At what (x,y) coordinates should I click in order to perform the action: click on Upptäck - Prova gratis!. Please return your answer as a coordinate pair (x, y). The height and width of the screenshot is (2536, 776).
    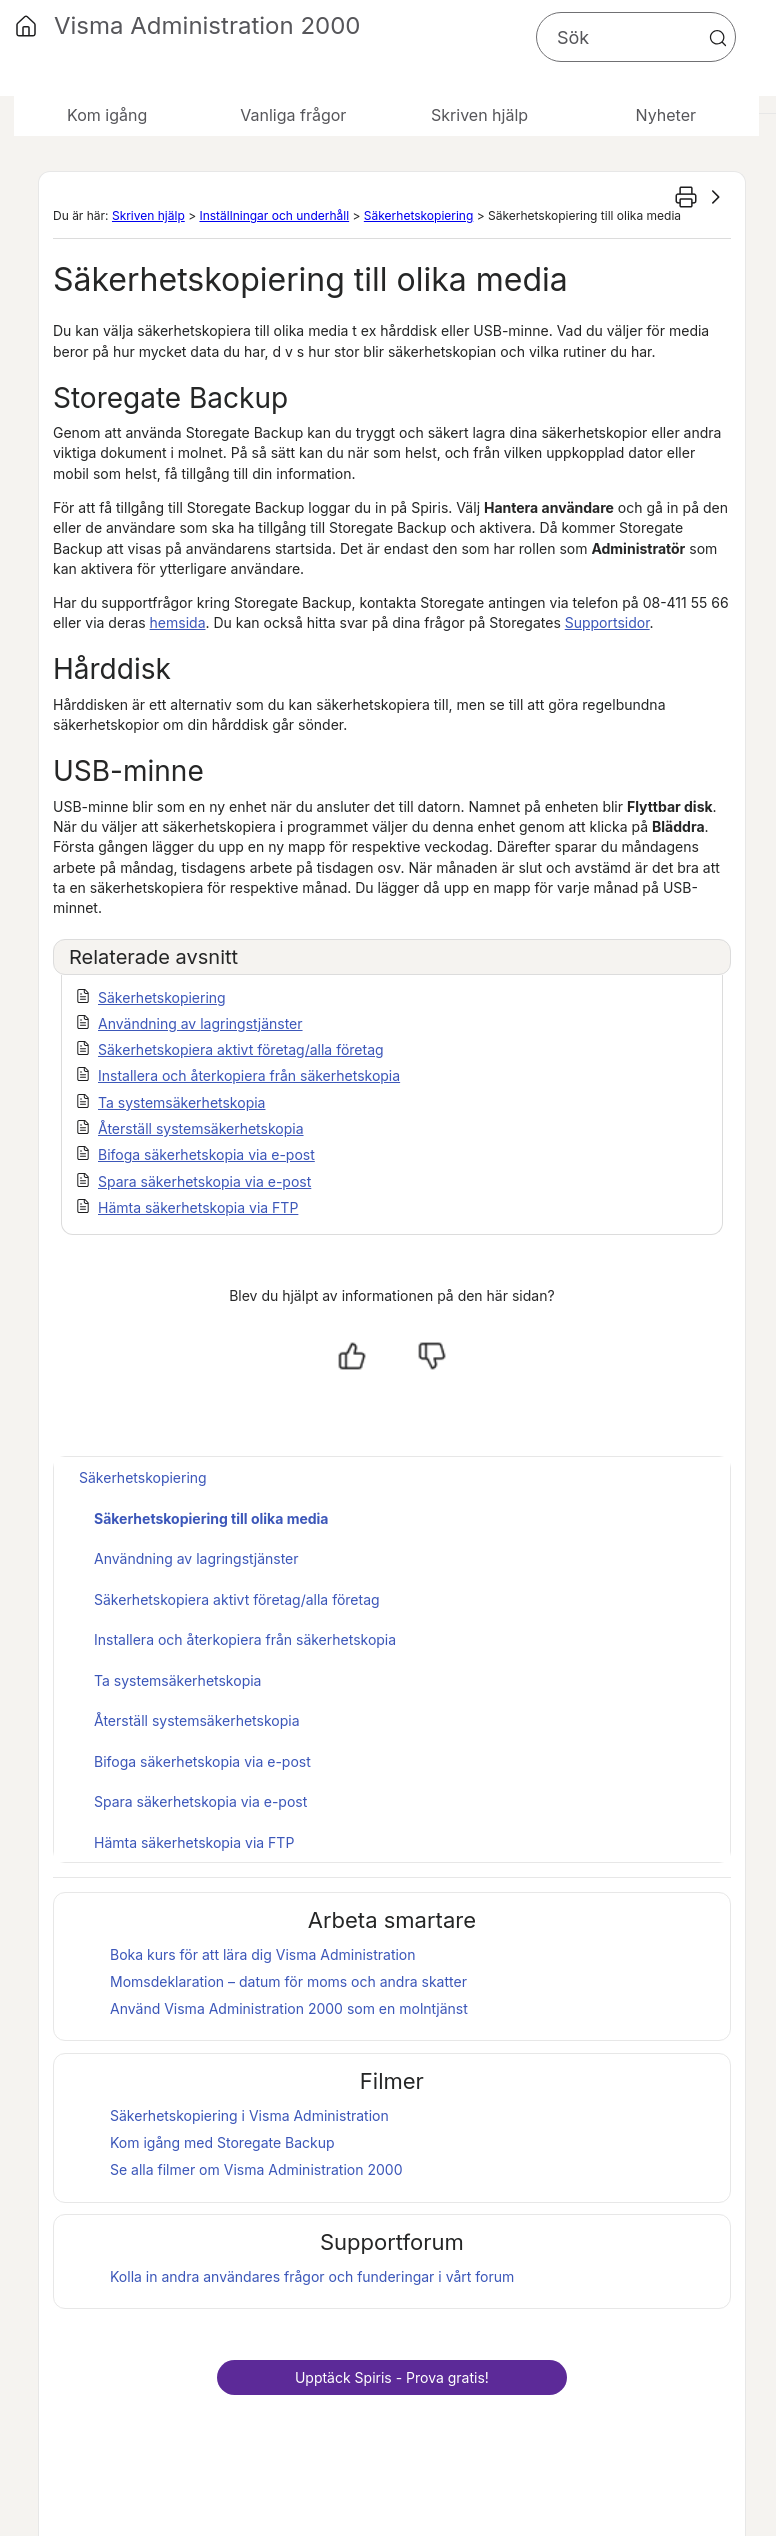
    Looking at the image, I should click on (392, 2377).